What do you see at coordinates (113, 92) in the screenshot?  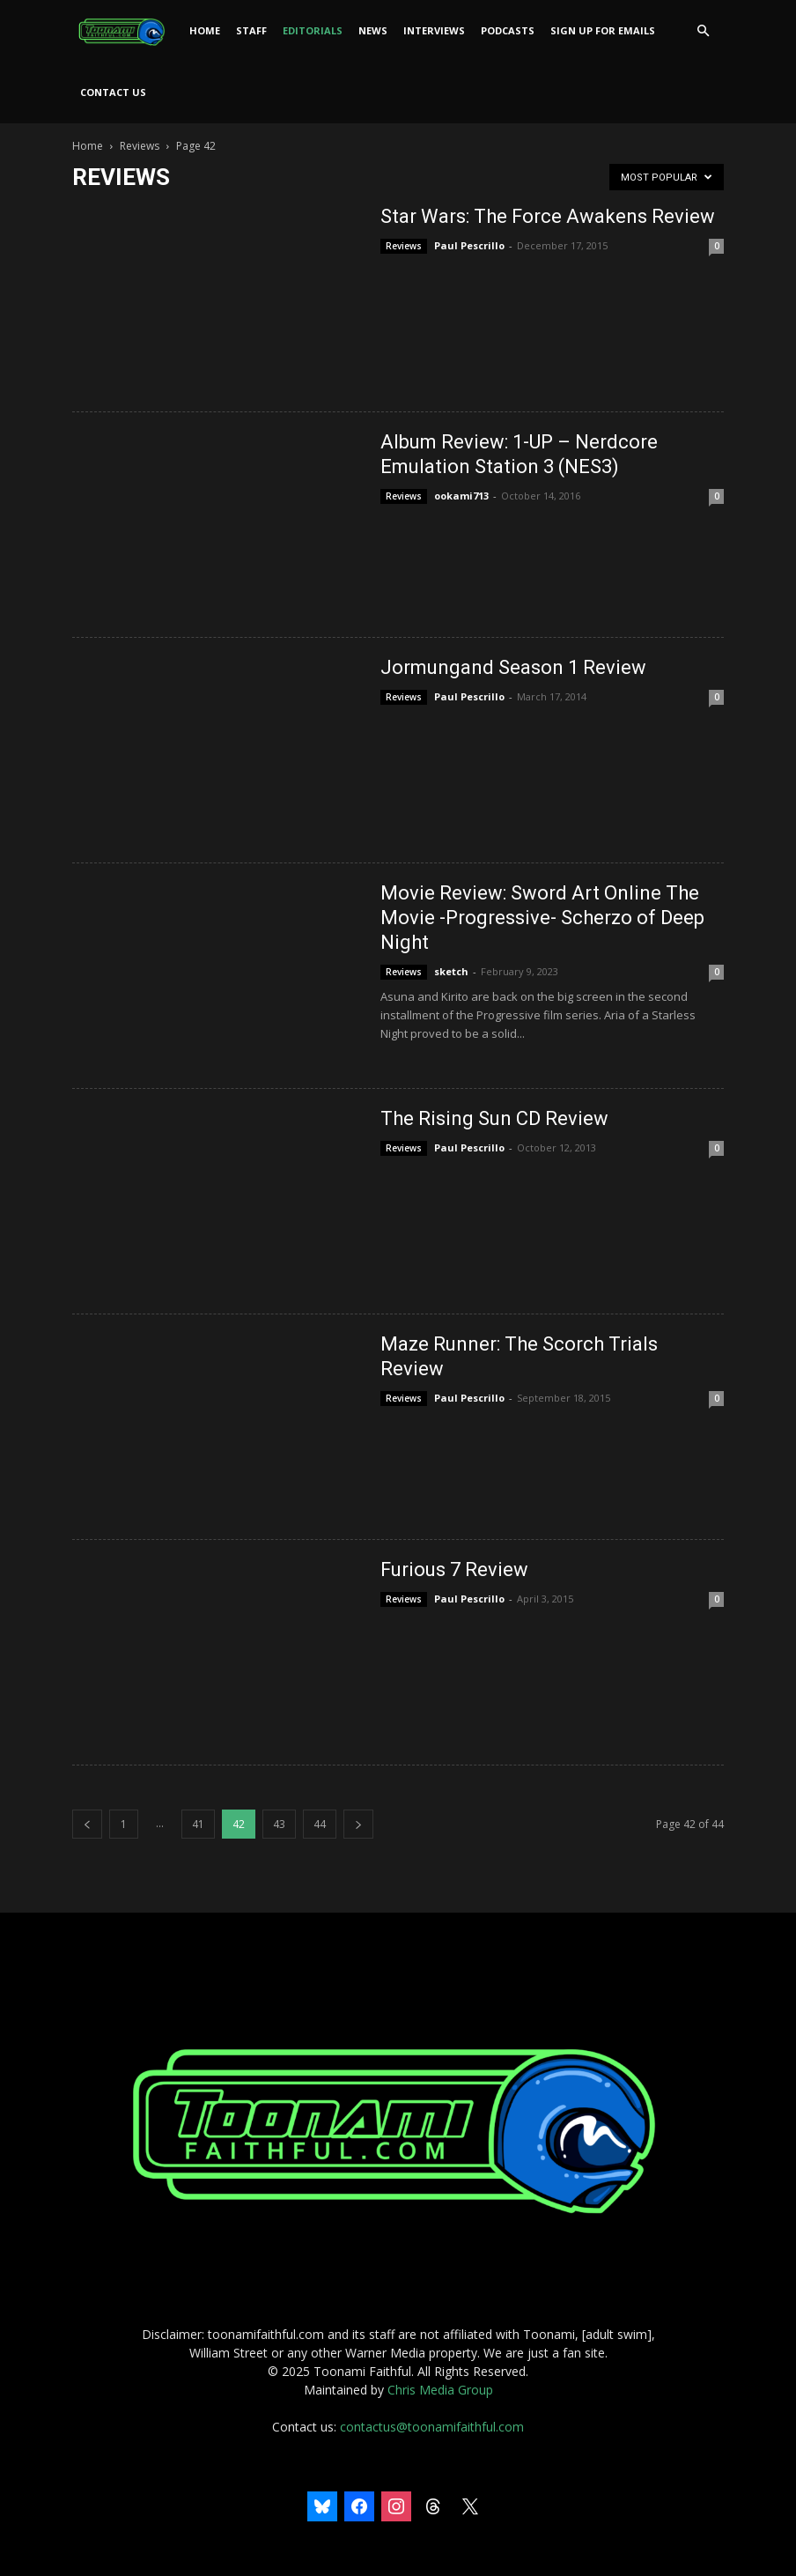 I see `Contact Us` at bounding box center [113, 92].